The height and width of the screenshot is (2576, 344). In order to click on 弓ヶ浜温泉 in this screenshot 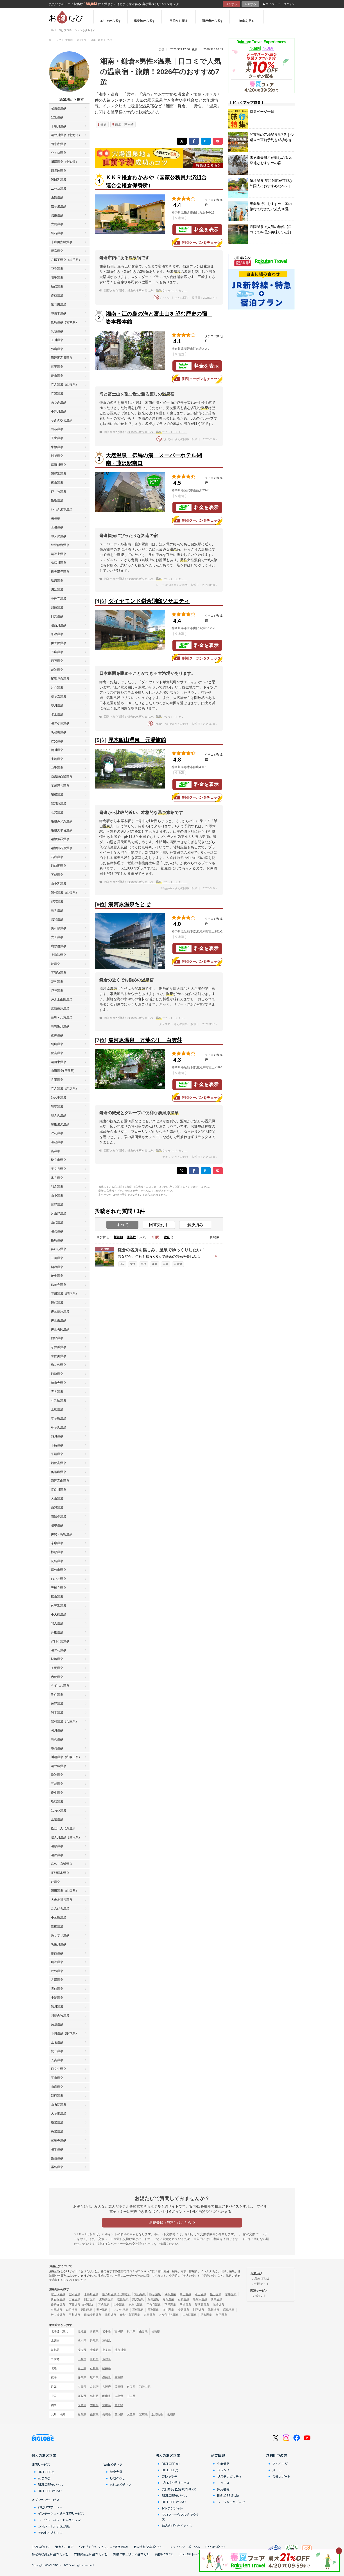, I will do `click(58, 1427)`.